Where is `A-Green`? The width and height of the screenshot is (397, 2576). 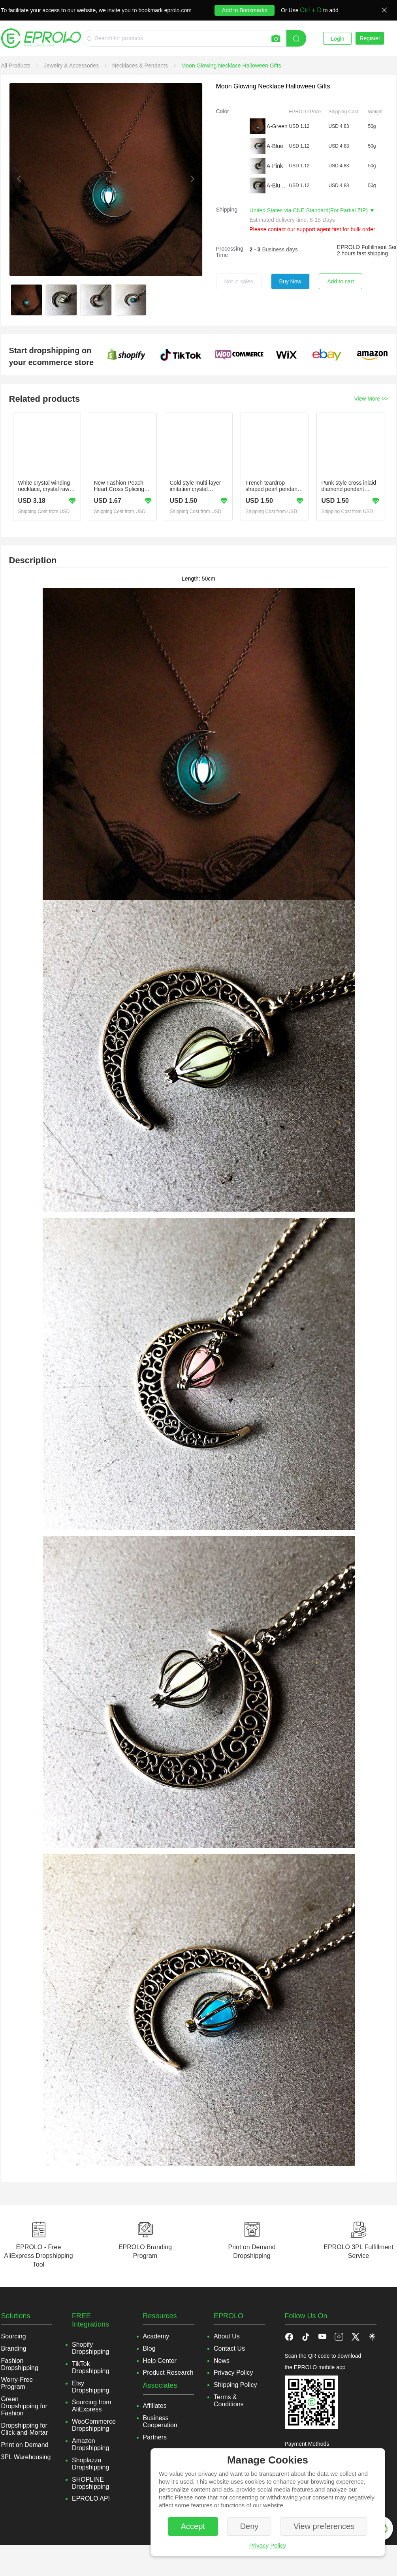
A-Green is located at coordinates (277, 126).